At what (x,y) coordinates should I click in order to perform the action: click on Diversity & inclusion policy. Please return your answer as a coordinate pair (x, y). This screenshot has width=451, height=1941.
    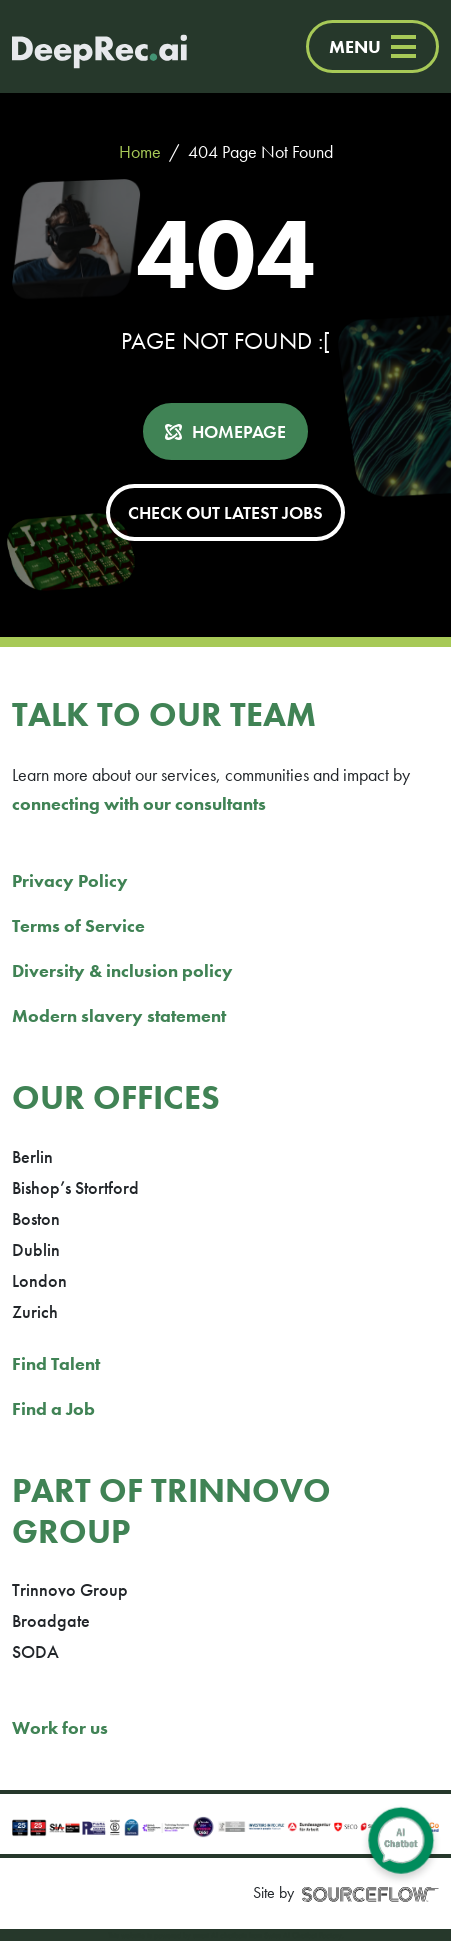
    Looking at the image, I should click on (122, 970).